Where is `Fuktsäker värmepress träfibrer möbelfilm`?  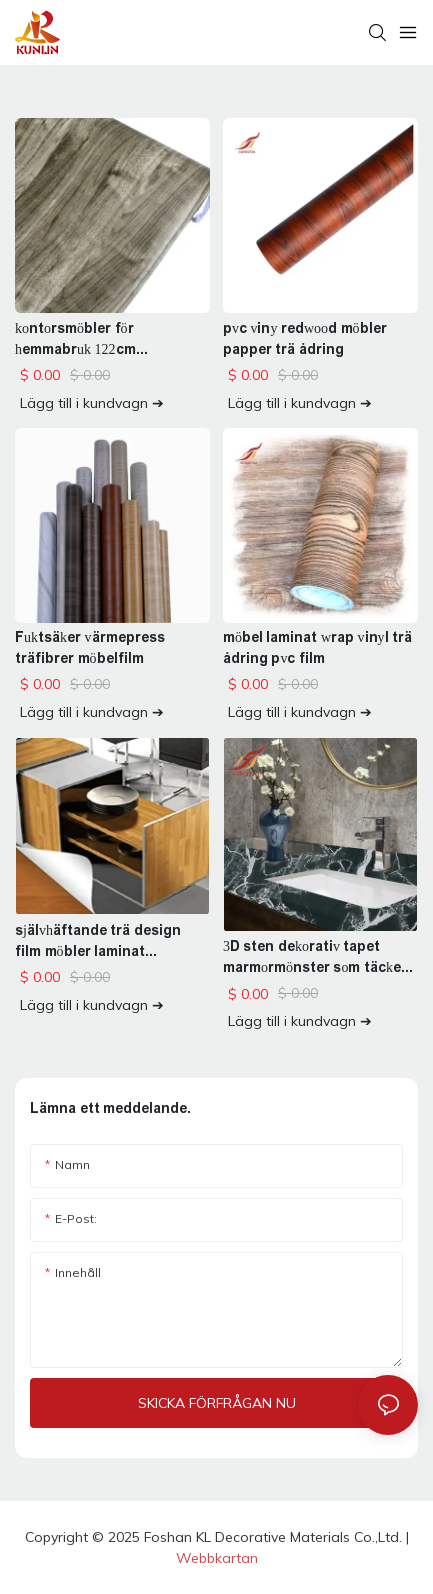 Fuktsäker värmepress träfibrer möbelfilm is located at coordinates (90, 647).